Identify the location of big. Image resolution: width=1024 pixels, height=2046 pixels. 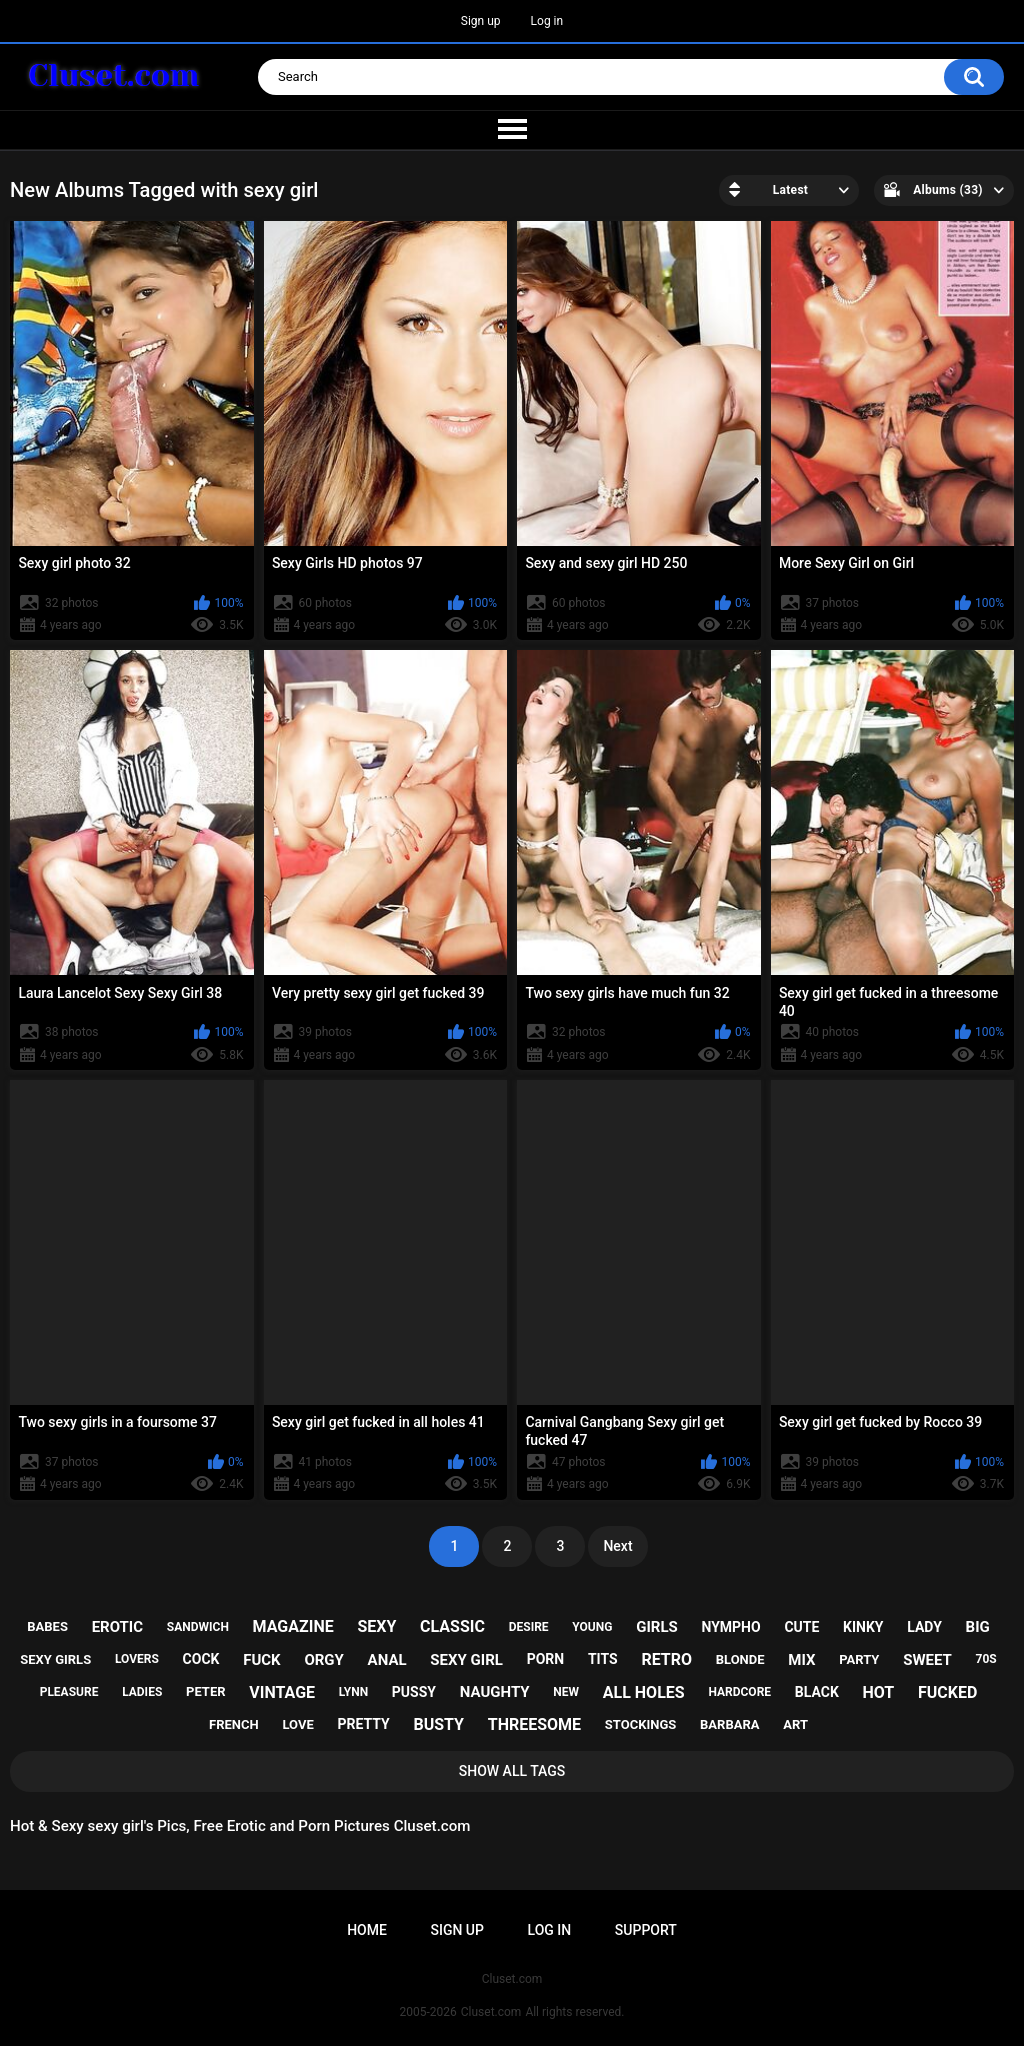
(978, 1627).